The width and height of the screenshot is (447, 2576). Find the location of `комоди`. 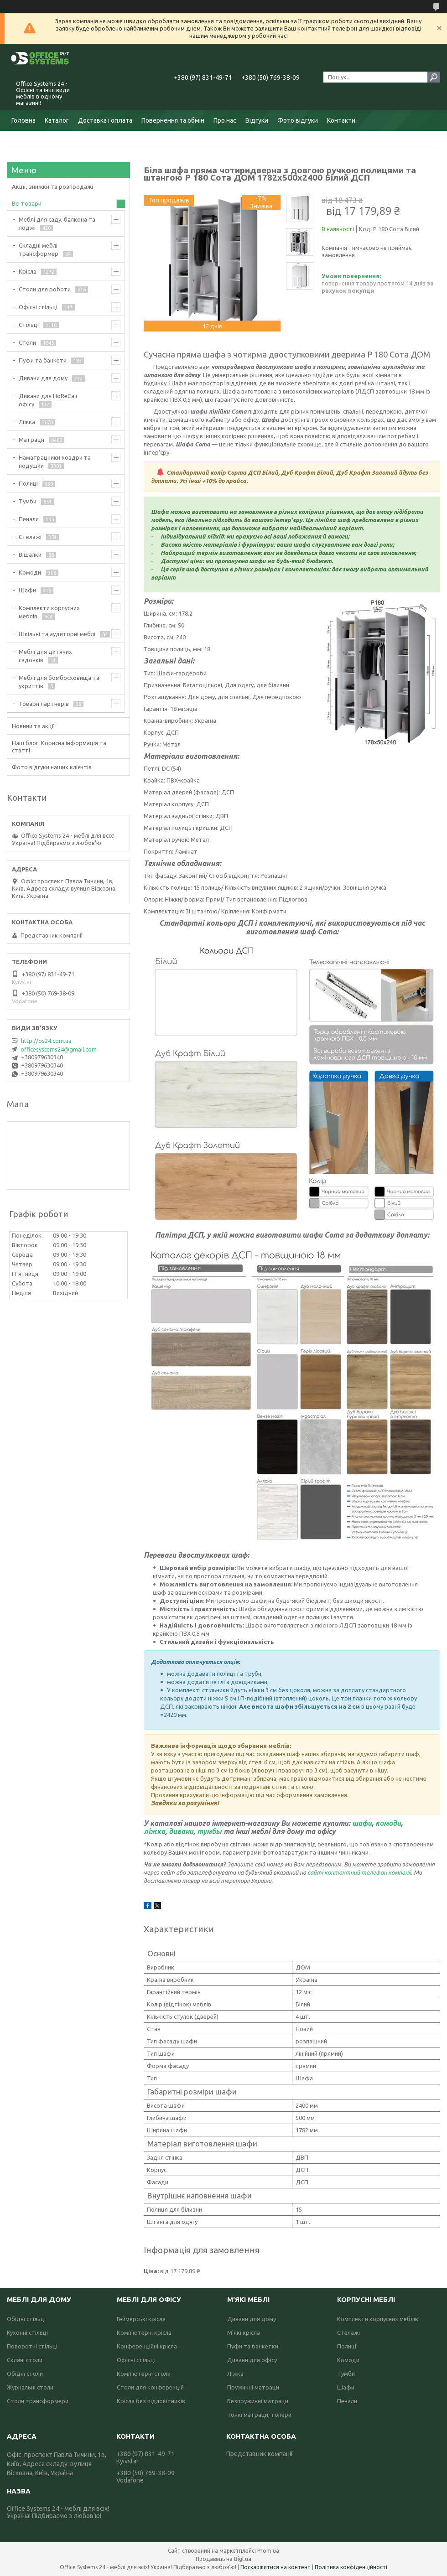

комоди is located at coordinates (388, 1823).